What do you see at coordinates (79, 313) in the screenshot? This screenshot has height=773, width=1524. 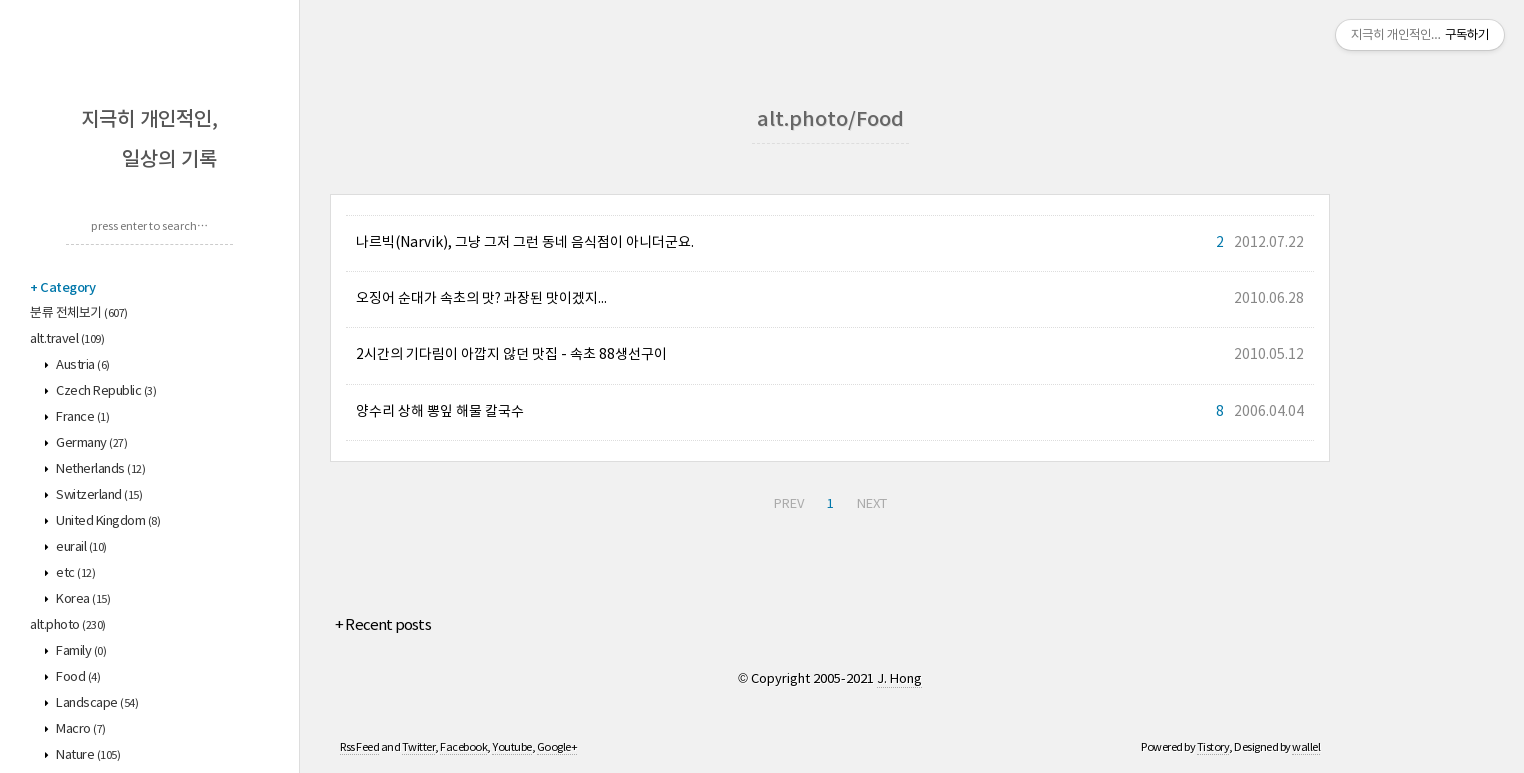 I see `분류 전체보기` at bounding box center [79, 313].